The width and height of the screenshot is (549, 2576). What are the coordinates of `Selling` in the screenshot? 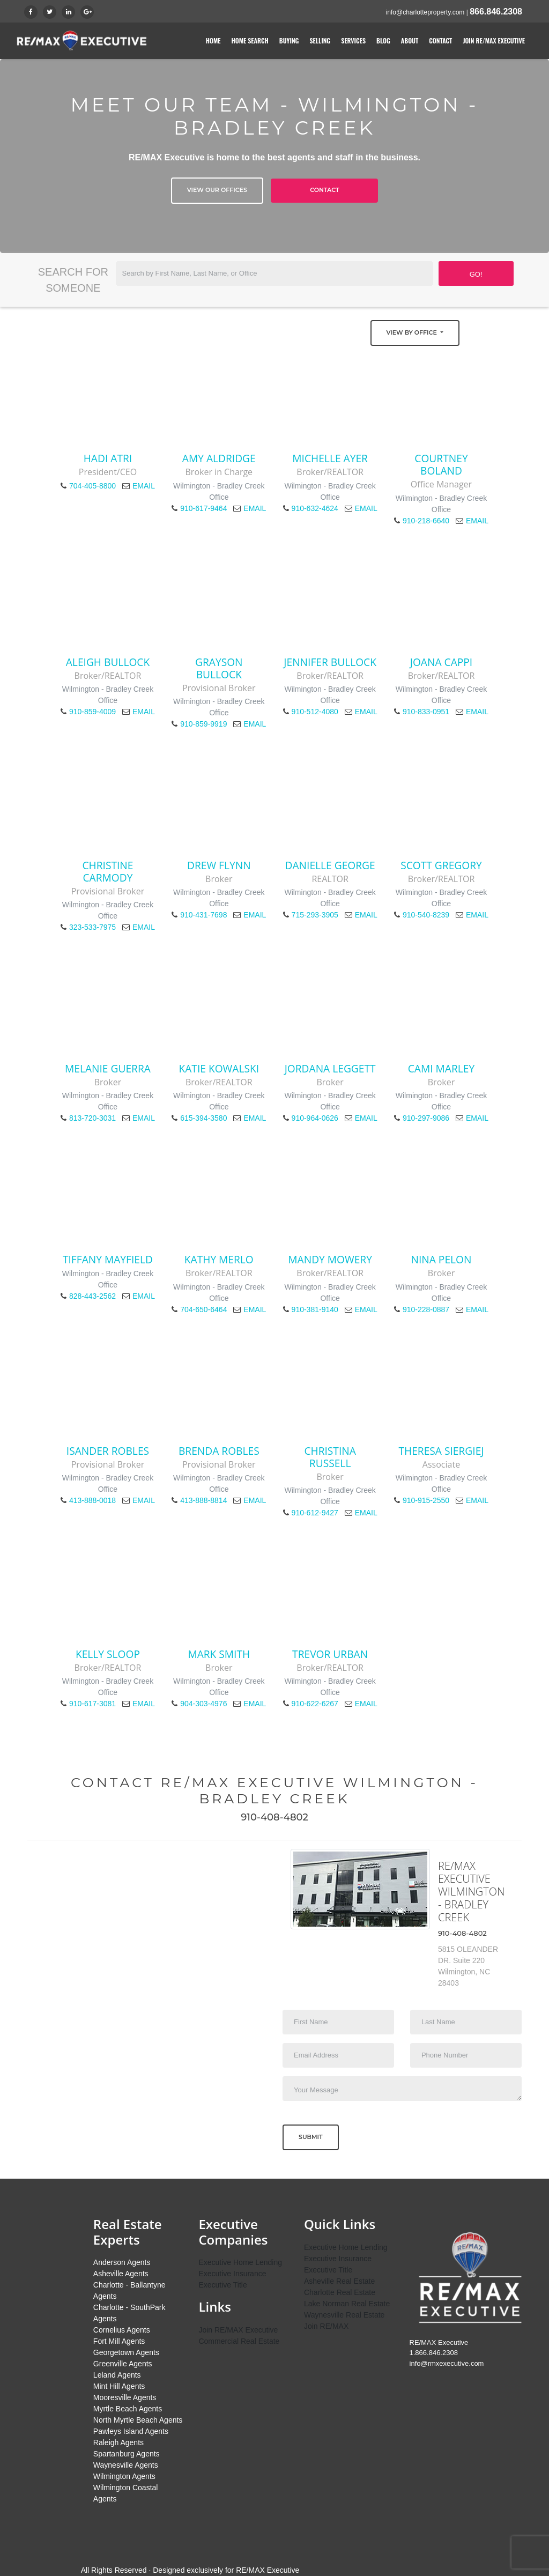 It's located at (319, 40).